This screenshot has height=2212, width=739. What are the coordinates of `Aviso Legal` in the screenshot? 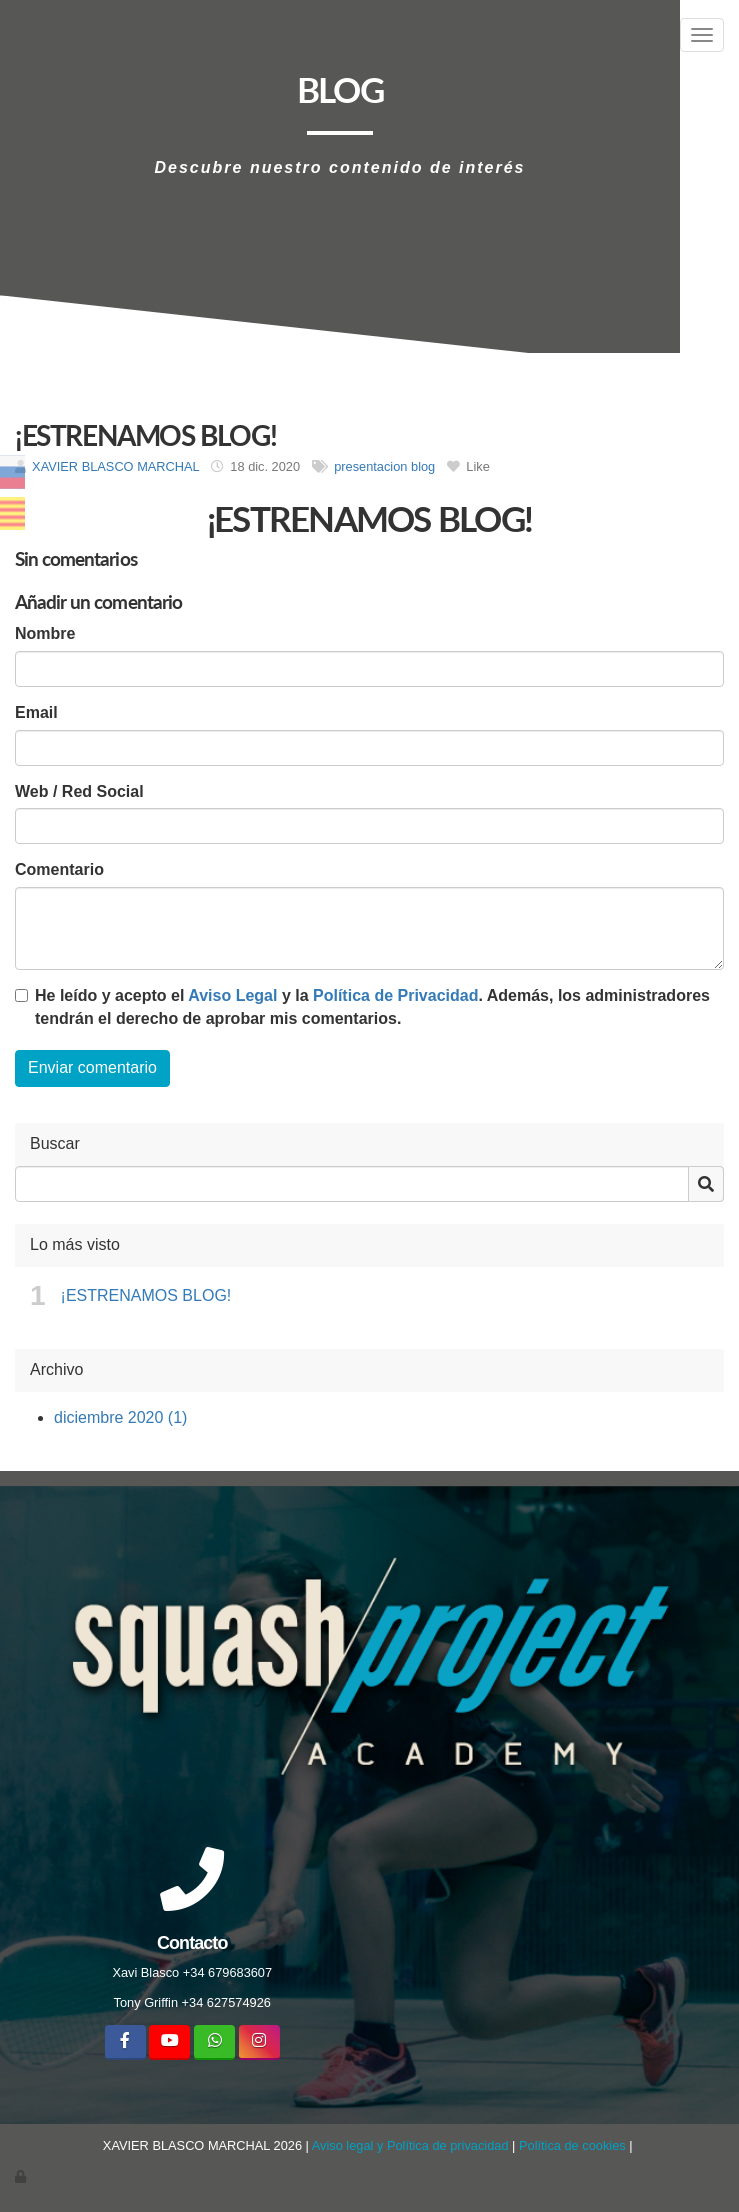 It's located at (232, 995).